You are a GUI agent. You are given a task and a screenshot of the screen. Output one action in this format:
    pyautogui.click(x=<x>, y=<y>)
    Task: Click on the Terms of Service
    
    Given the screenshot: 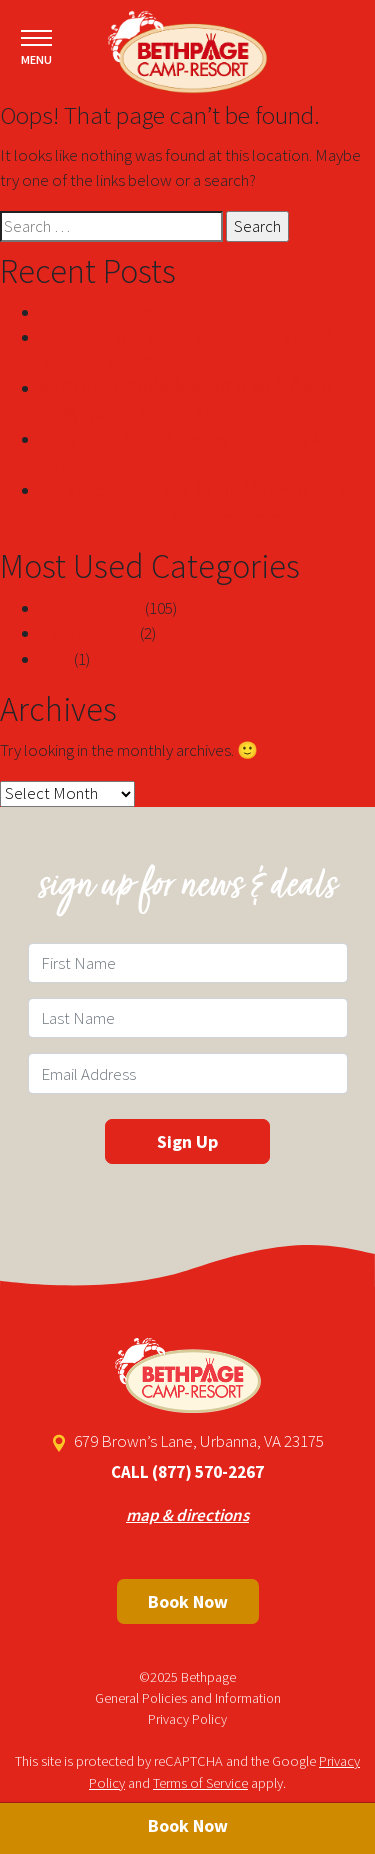 What is the action you would take?
    pyautogui.click(x=200, y=1783)
    